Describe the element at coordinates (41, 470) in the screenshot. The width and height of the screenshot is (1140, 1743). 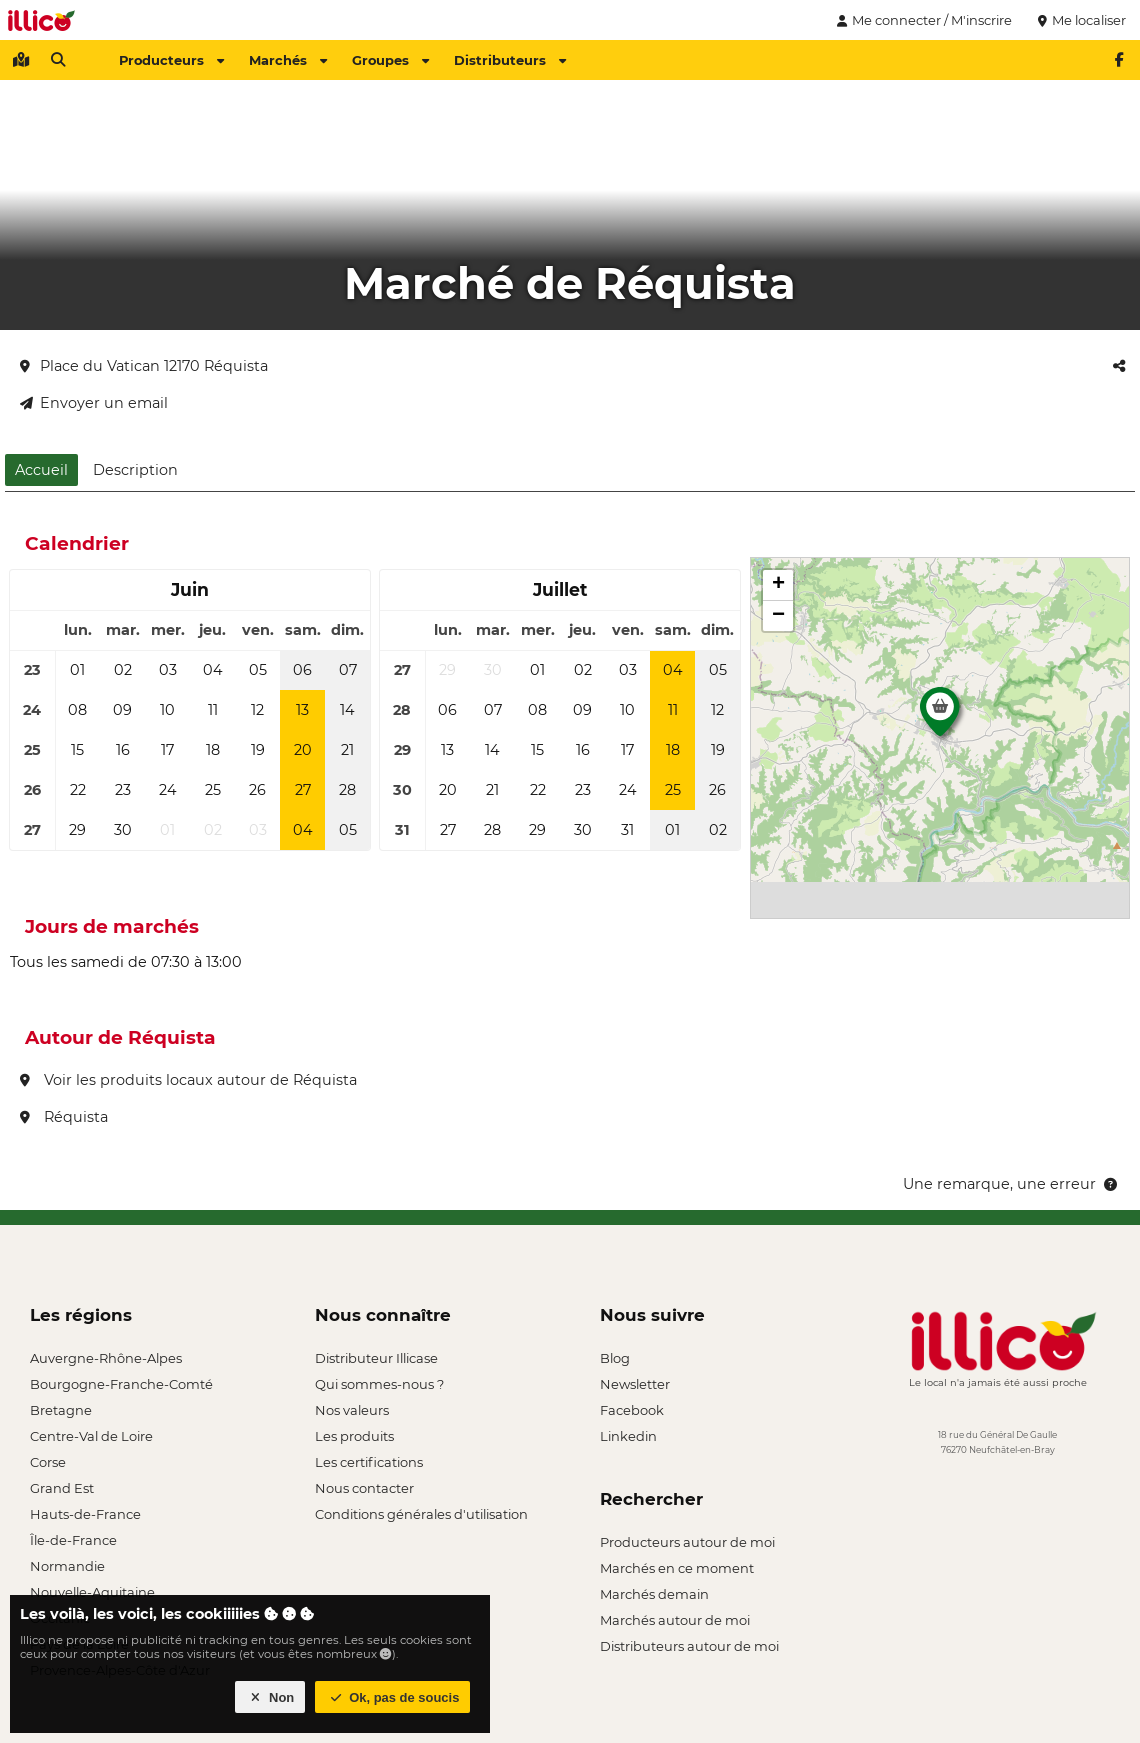
I see `Accueil` at that location.